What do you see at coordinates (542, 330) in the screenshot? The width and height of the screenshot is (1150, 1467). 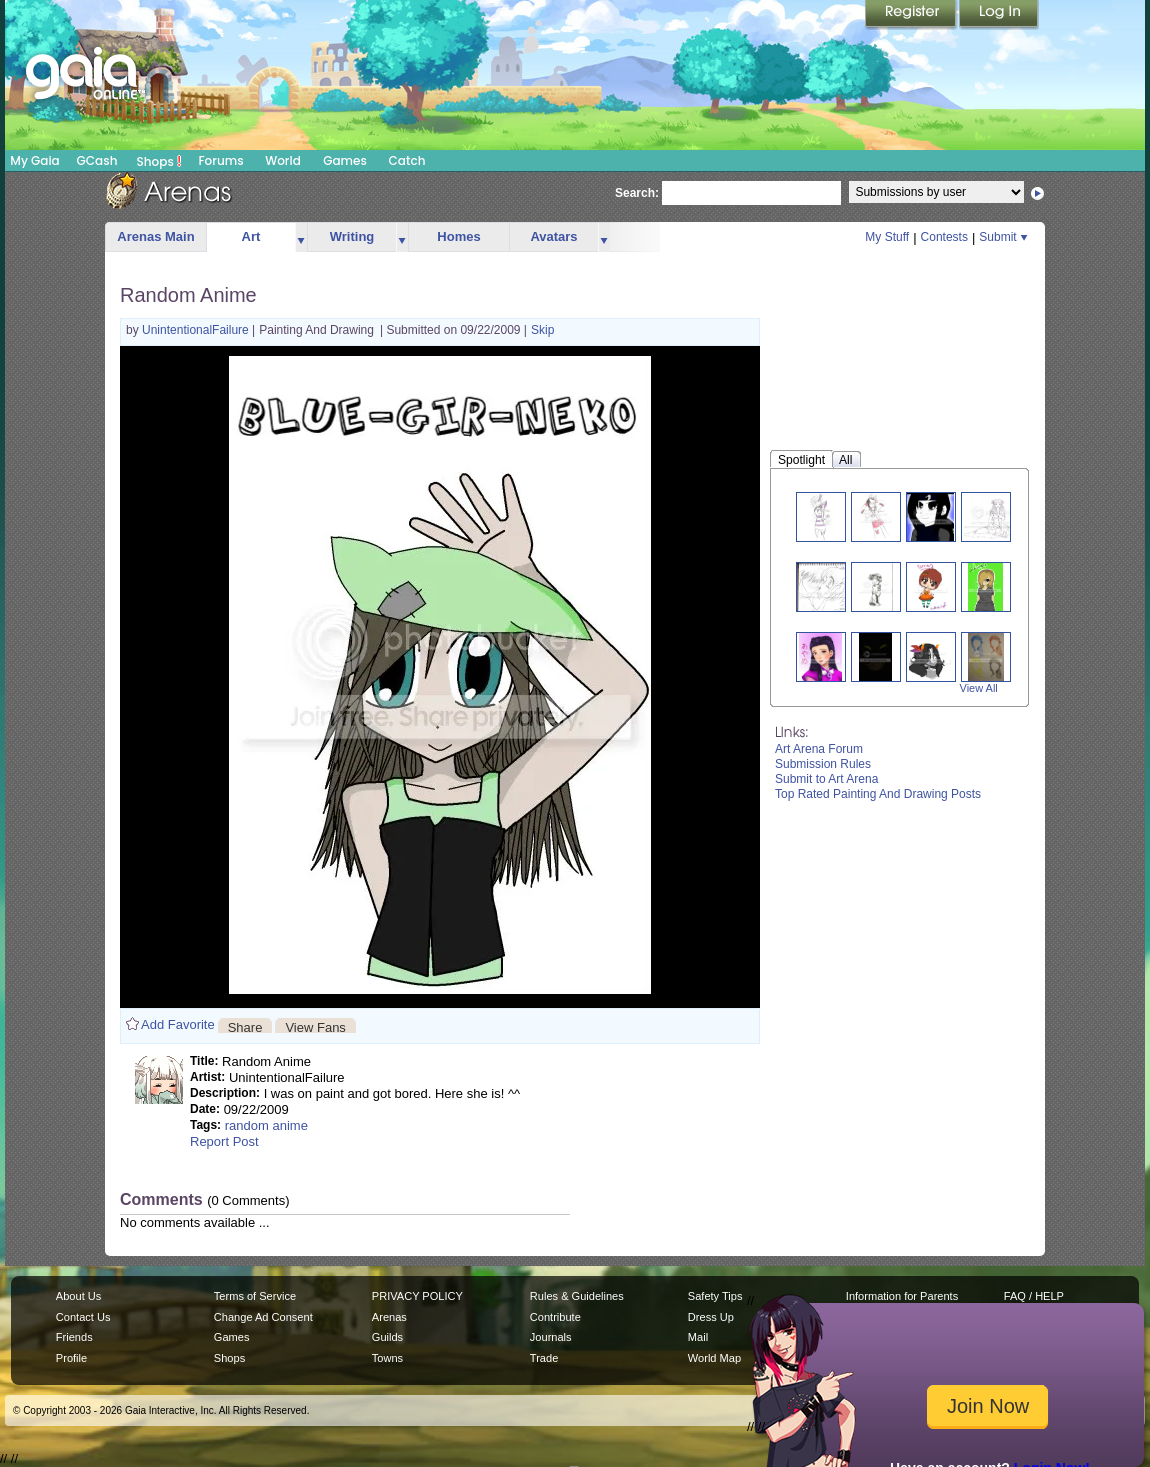 I see `Skip` at bounding box center [542, 330].